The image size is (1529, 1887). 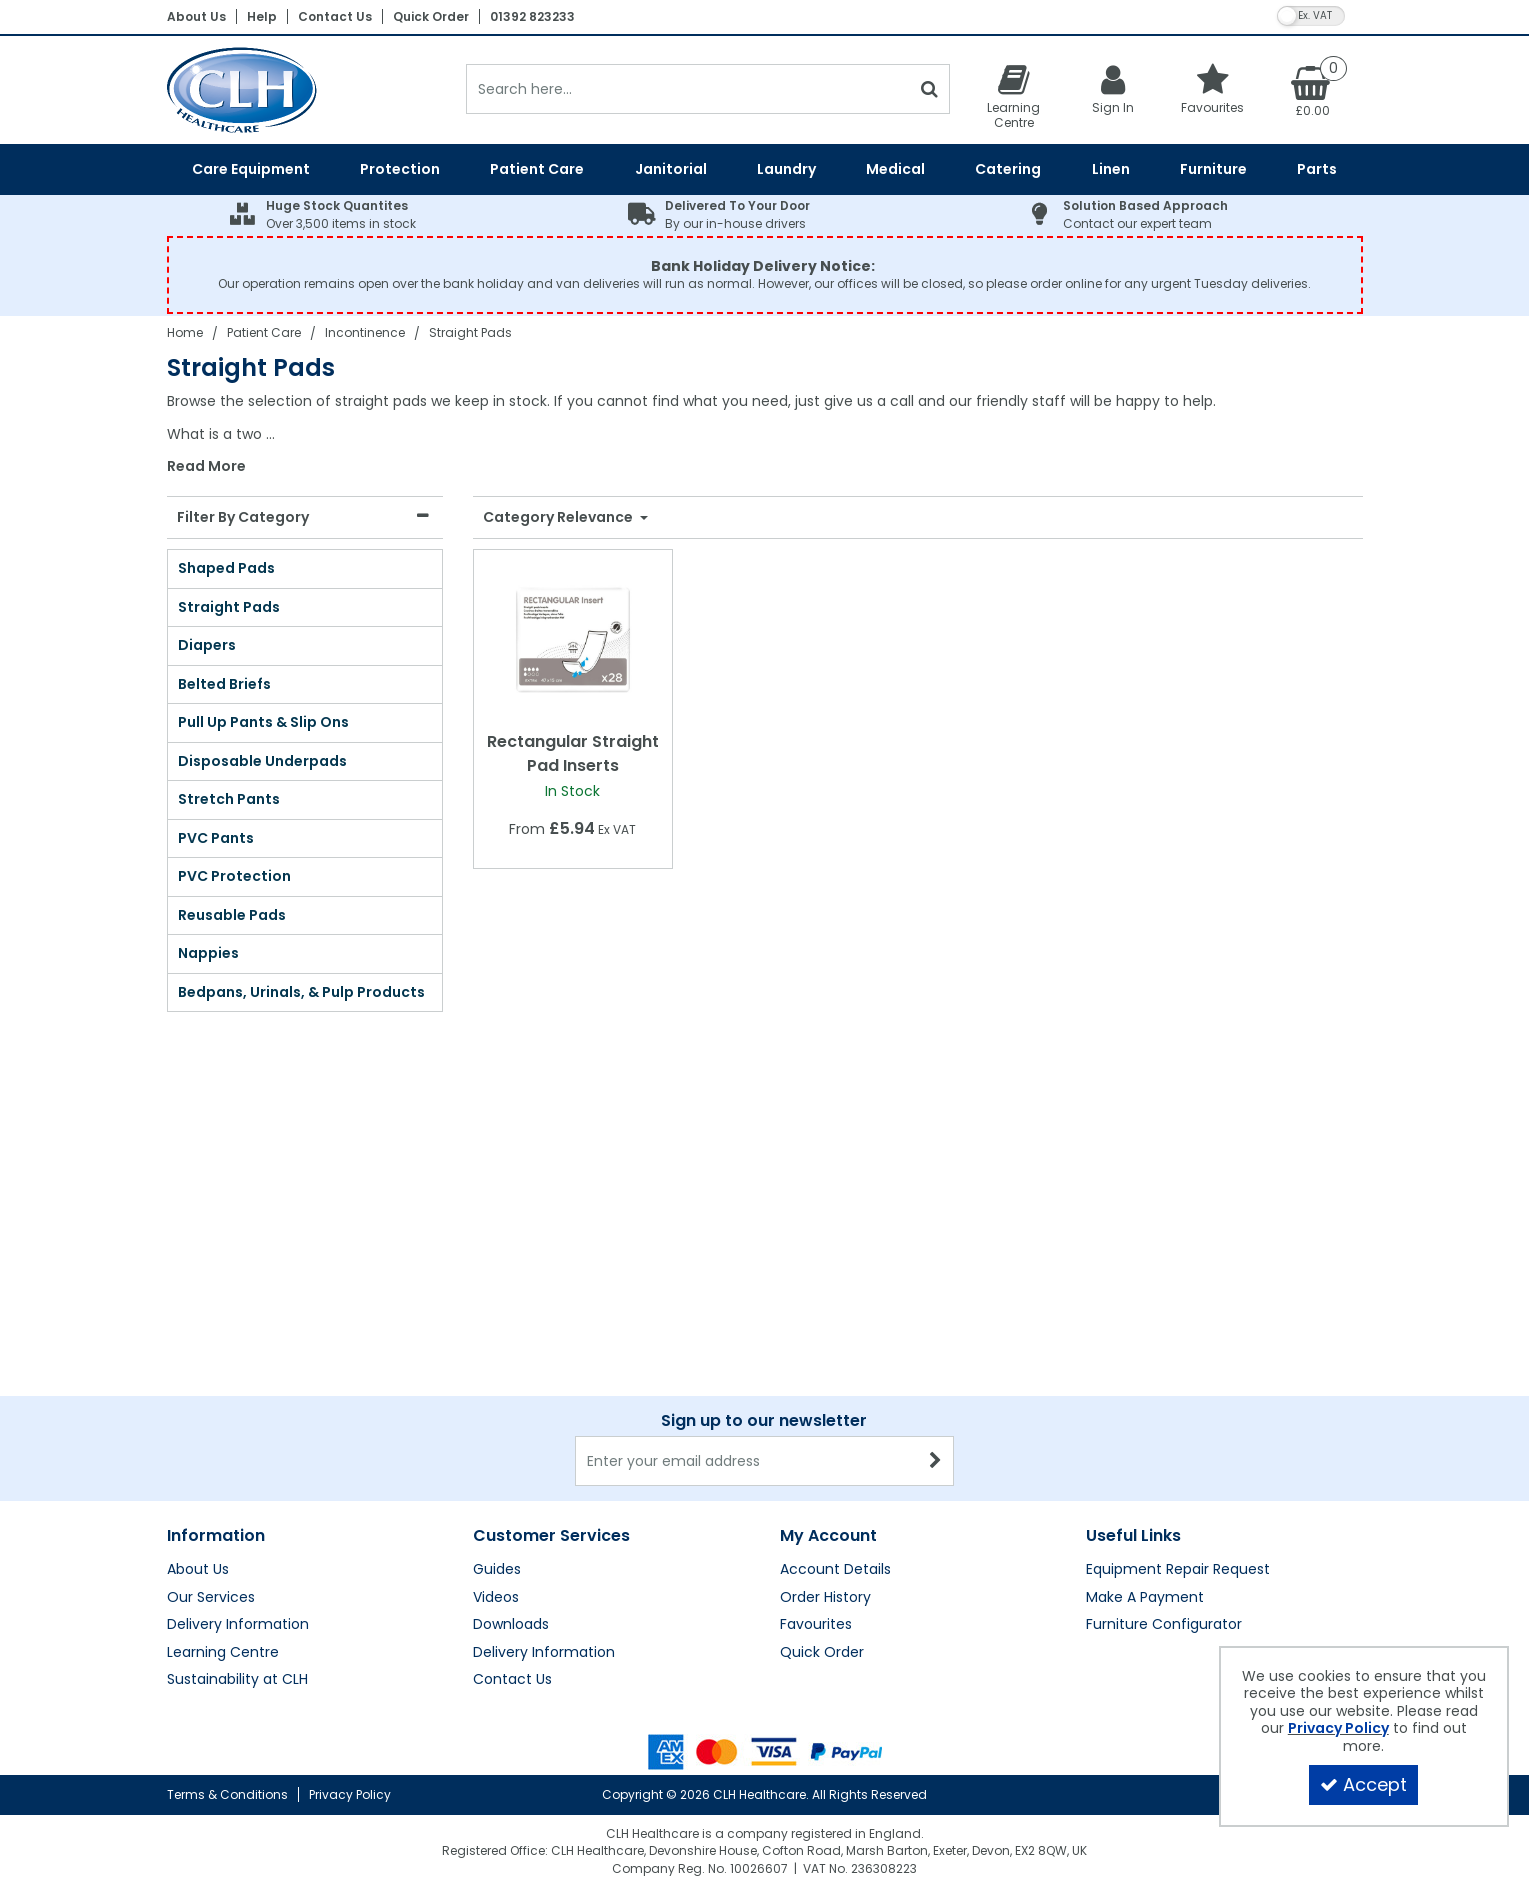 What do you see at coordinates (301, 992) in the screenshot?
I see `Bedpans, Urinals, & Pulp Products` at bounding box center [301, 992].